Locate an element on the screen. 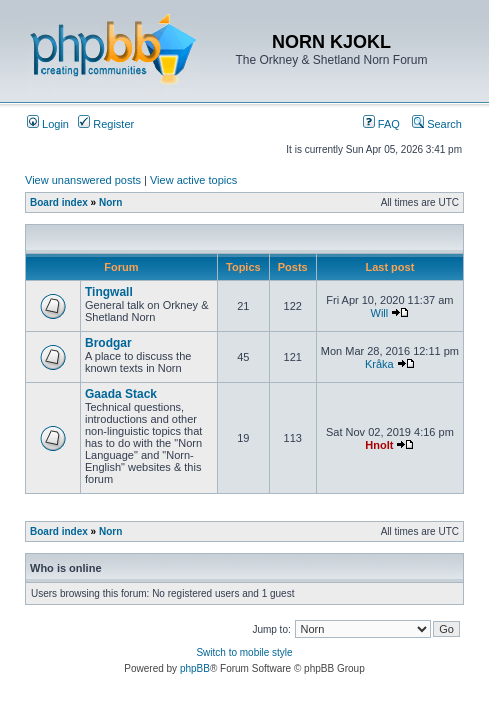 The height and width of the screenshot is (720, 489). Will is located at coordinates (380, 313).